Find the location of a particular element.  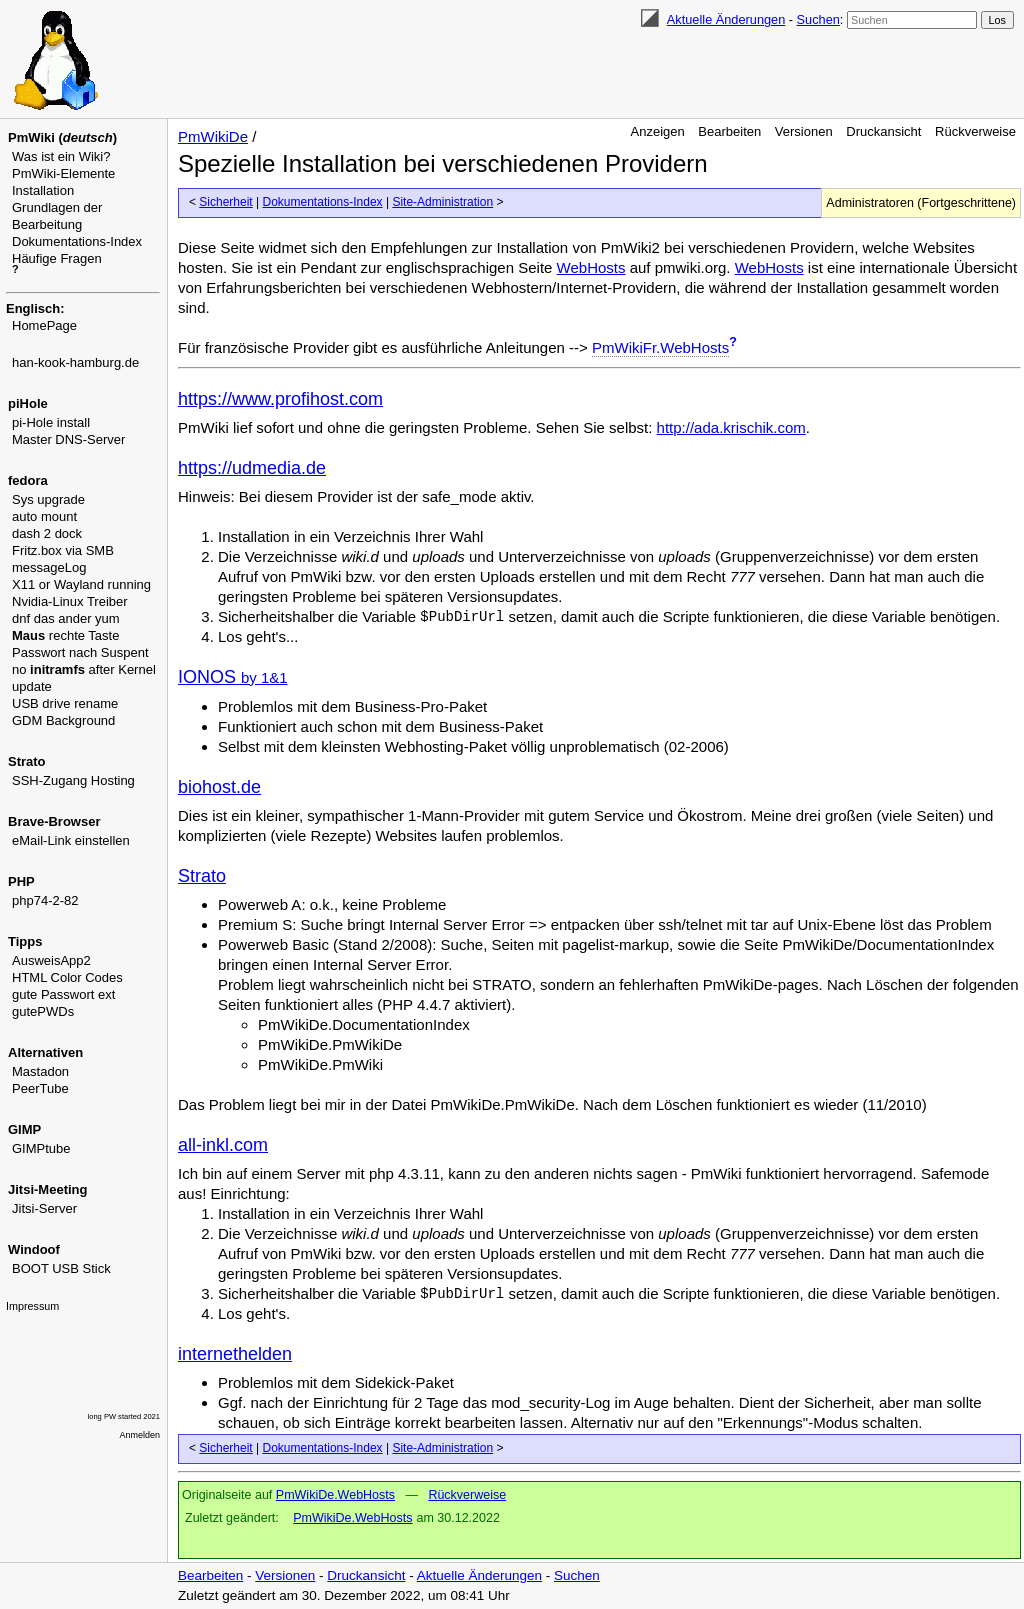

han-kook-hamburg.de is located at coordinates (75, 362).